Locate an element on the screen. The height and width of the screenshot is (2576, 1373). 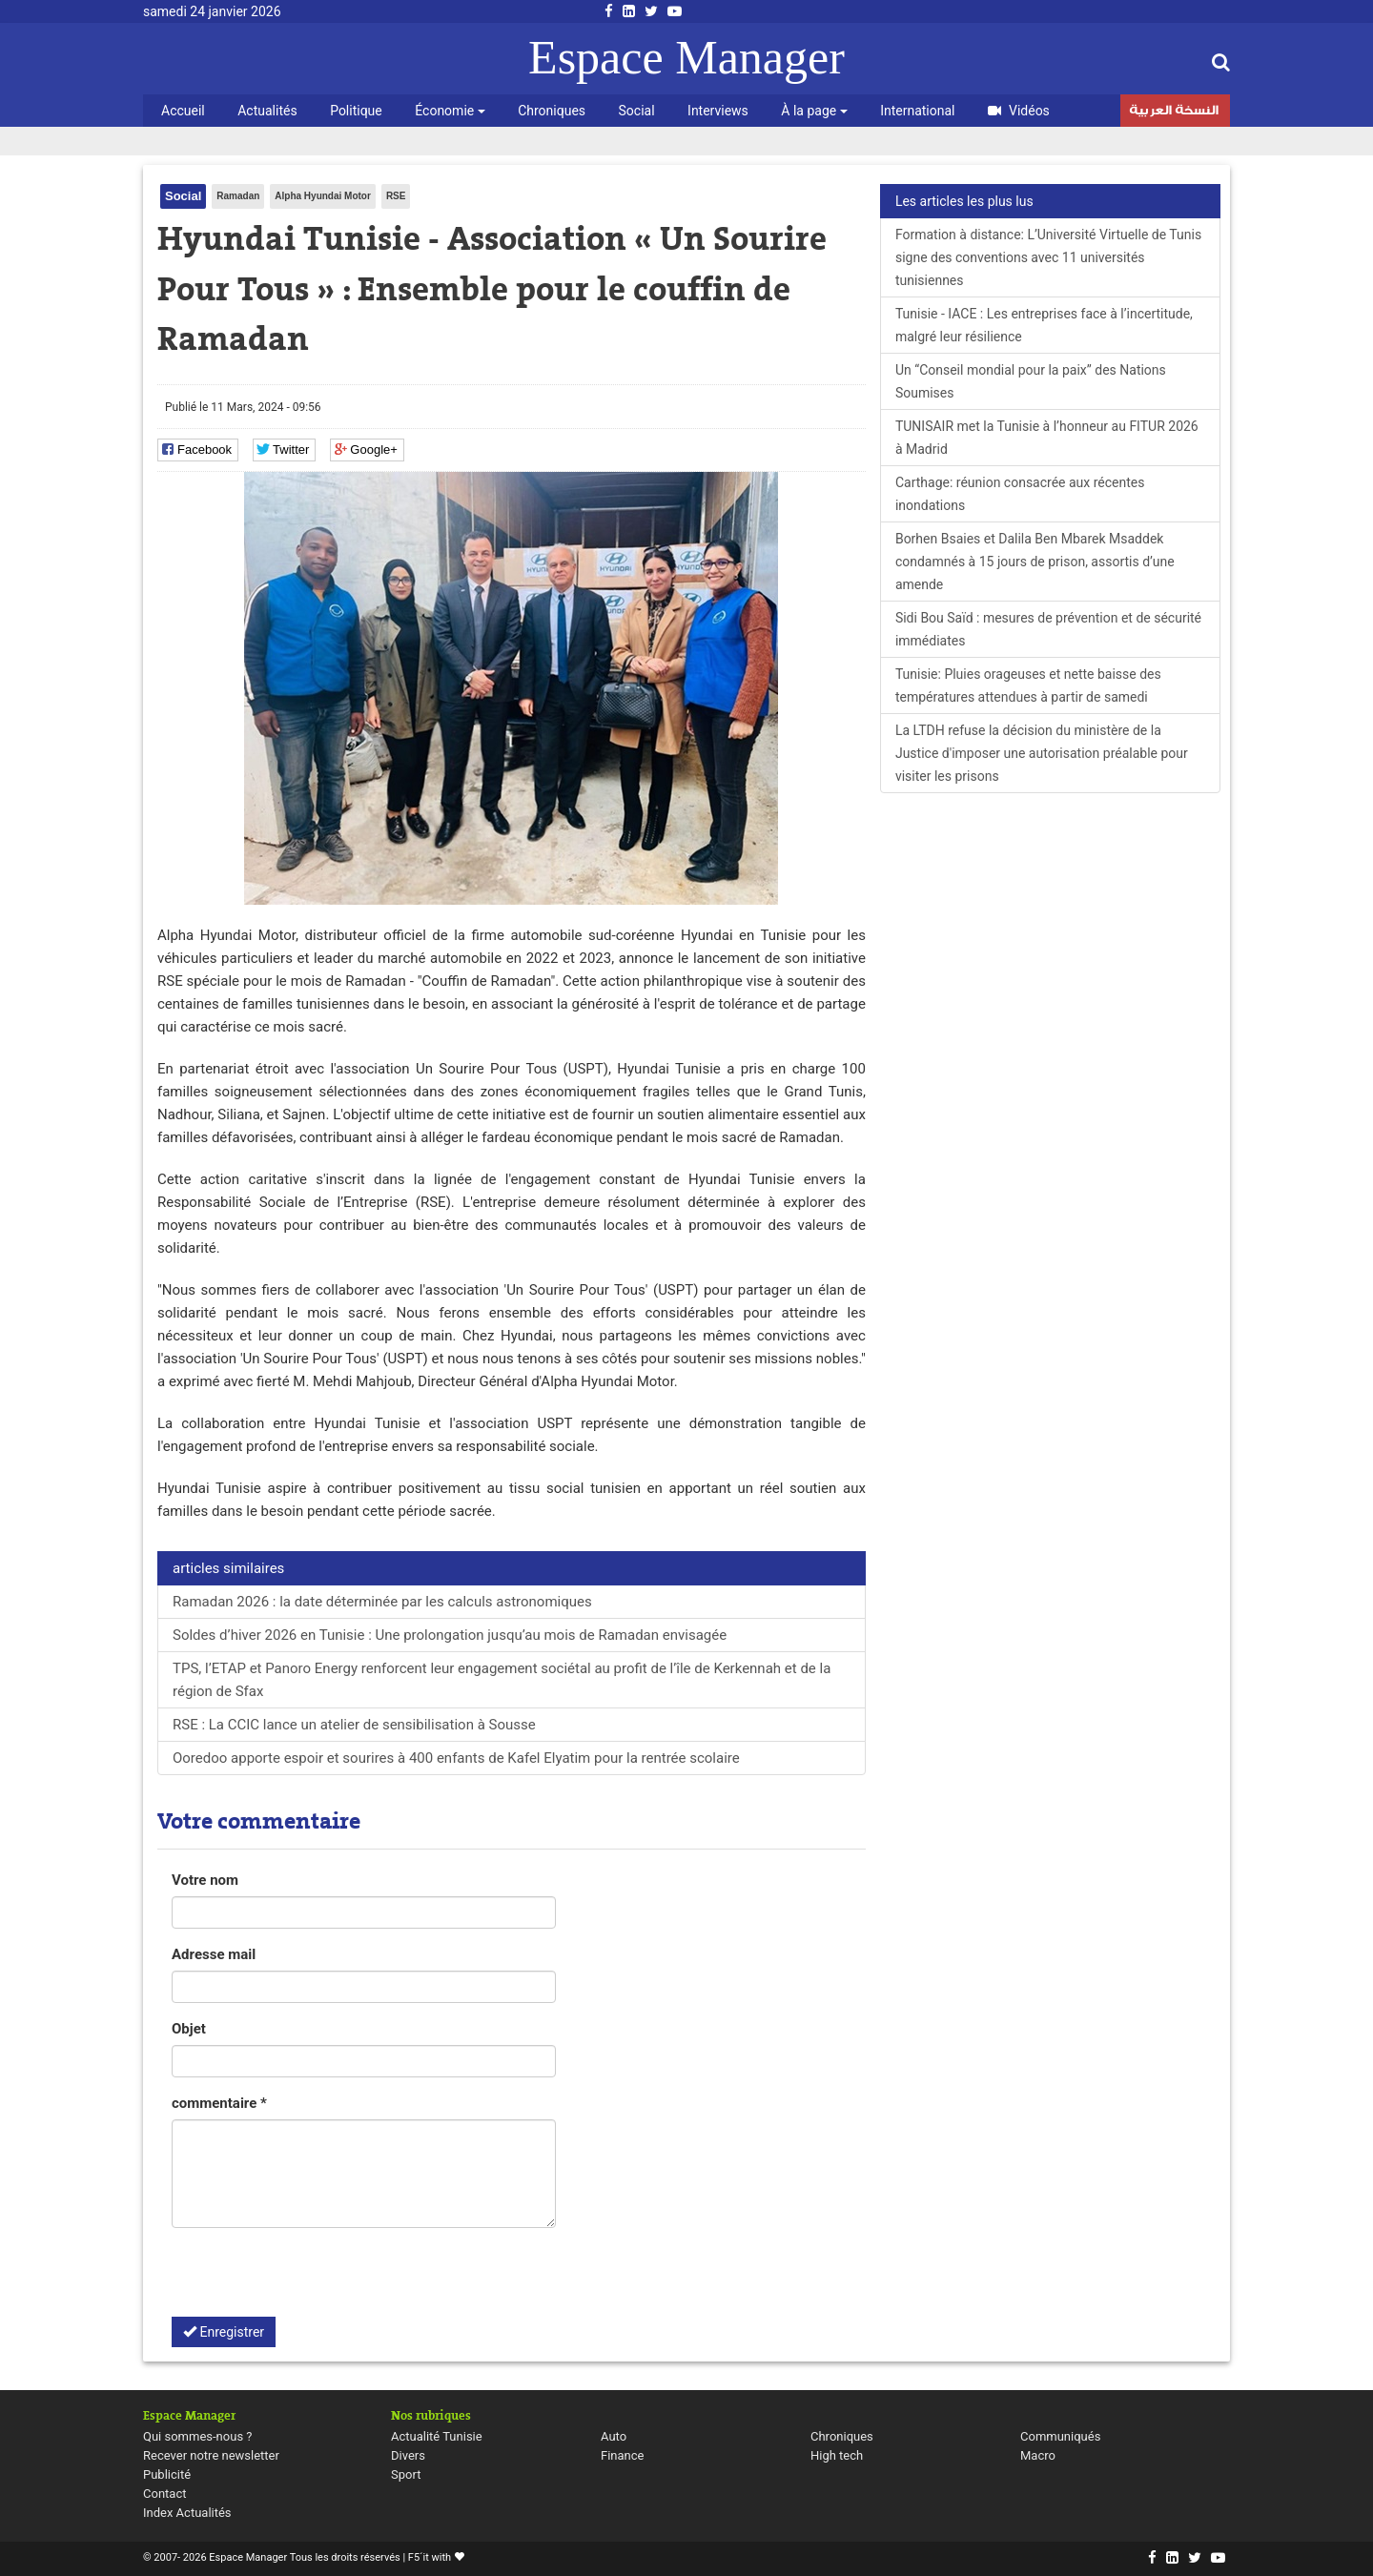
Alpha Hyundai Motor is located at coordinates (323, 196).